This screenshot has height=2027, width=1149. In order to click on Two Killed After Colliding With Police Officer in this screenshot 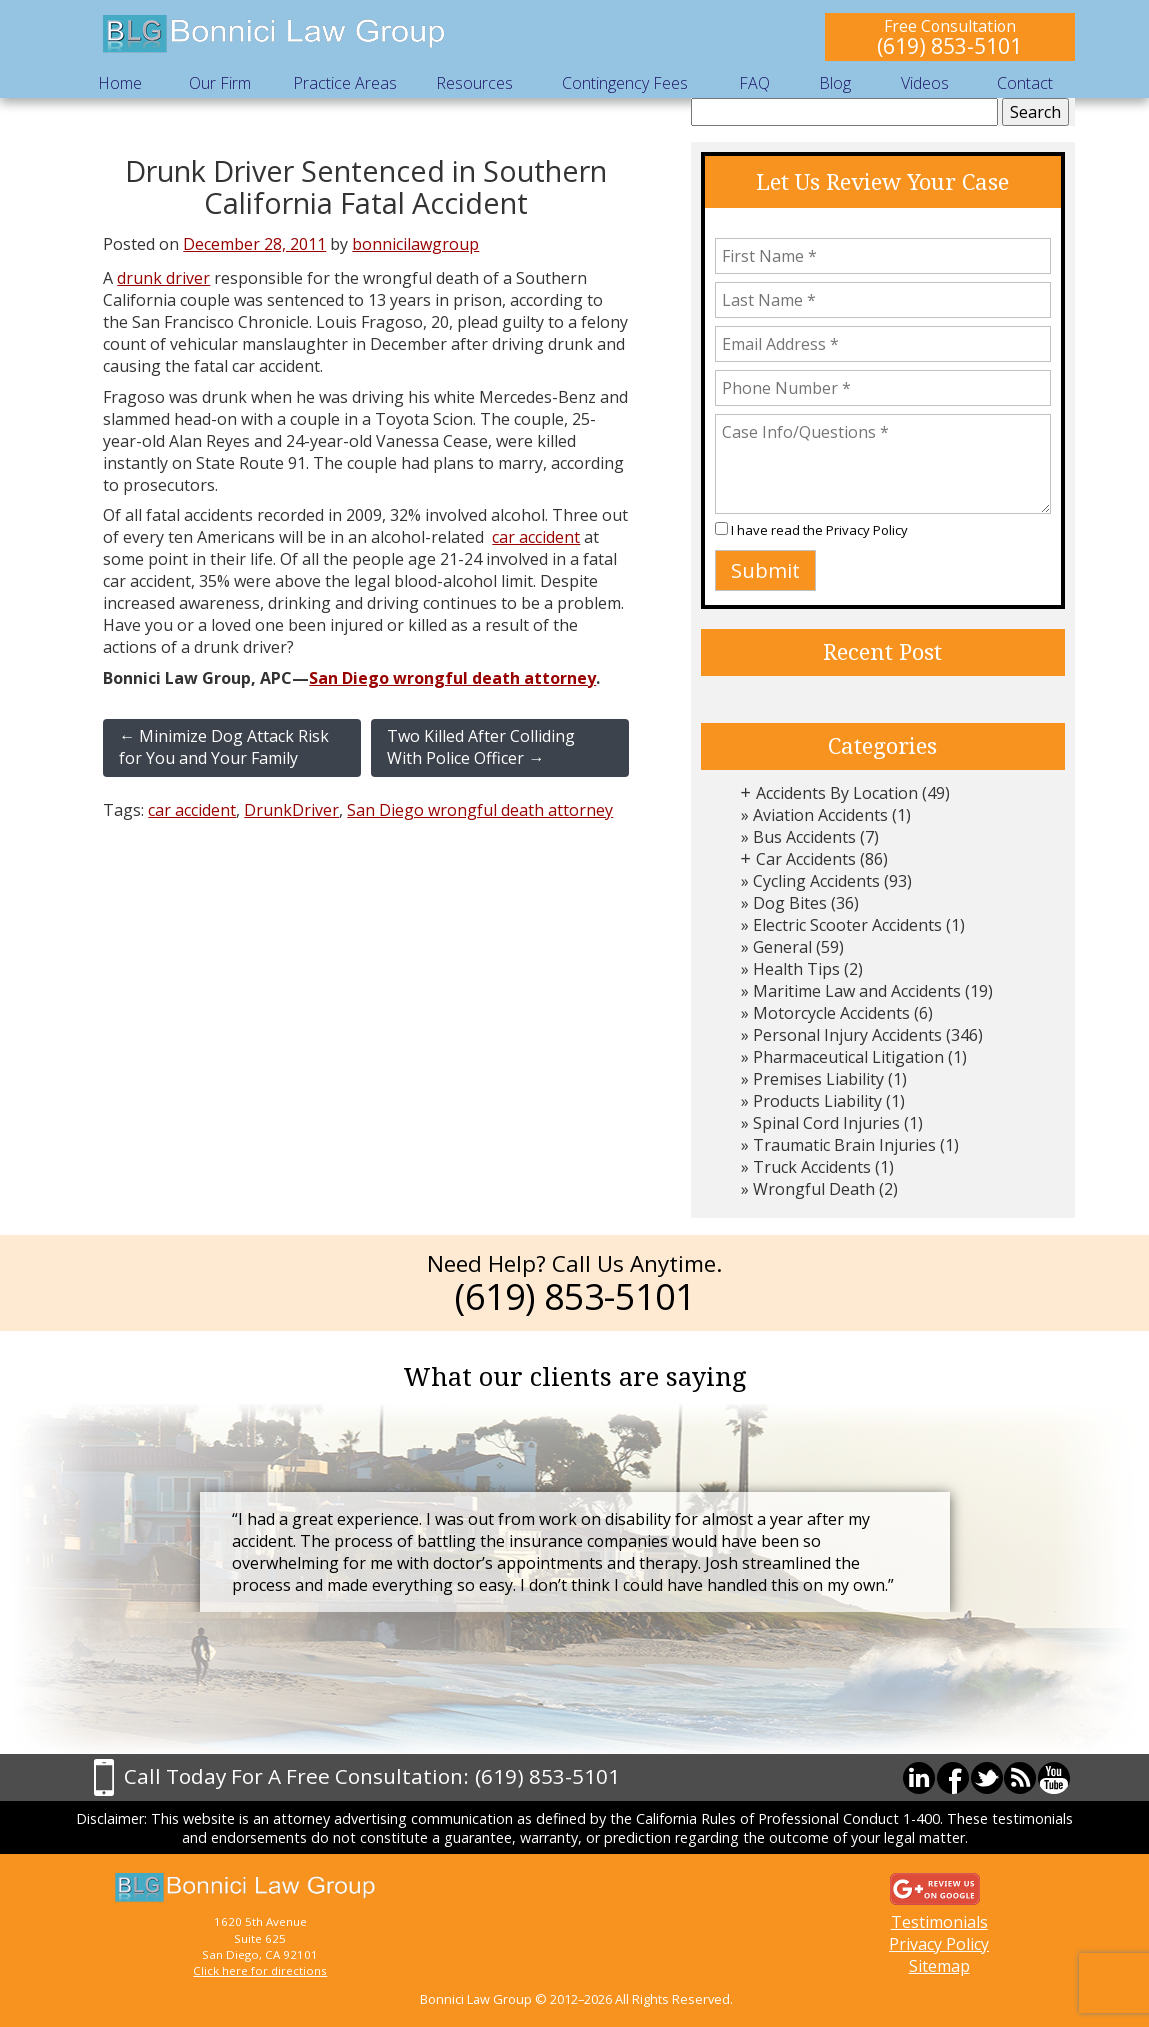, I will do `click(481, 747)`.